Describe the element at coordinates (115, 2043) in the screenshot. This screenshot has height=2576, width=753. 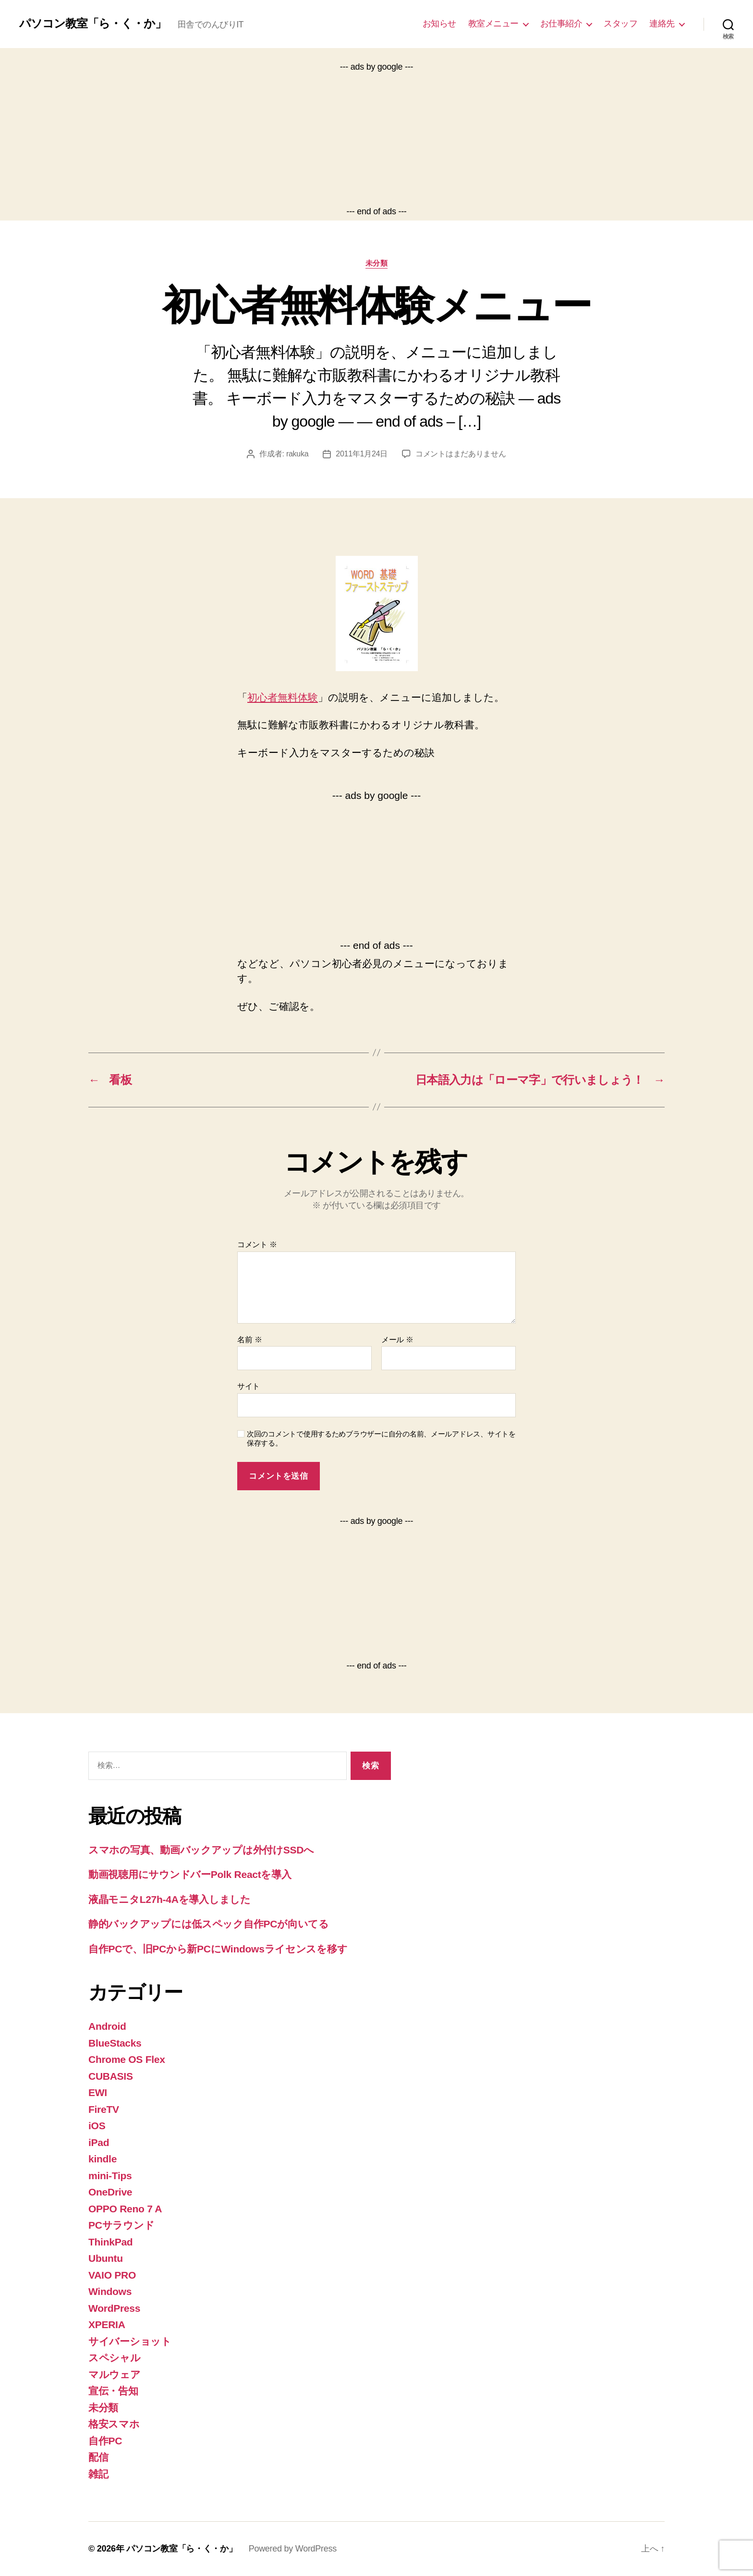
I see `BlueStacks` at that location.